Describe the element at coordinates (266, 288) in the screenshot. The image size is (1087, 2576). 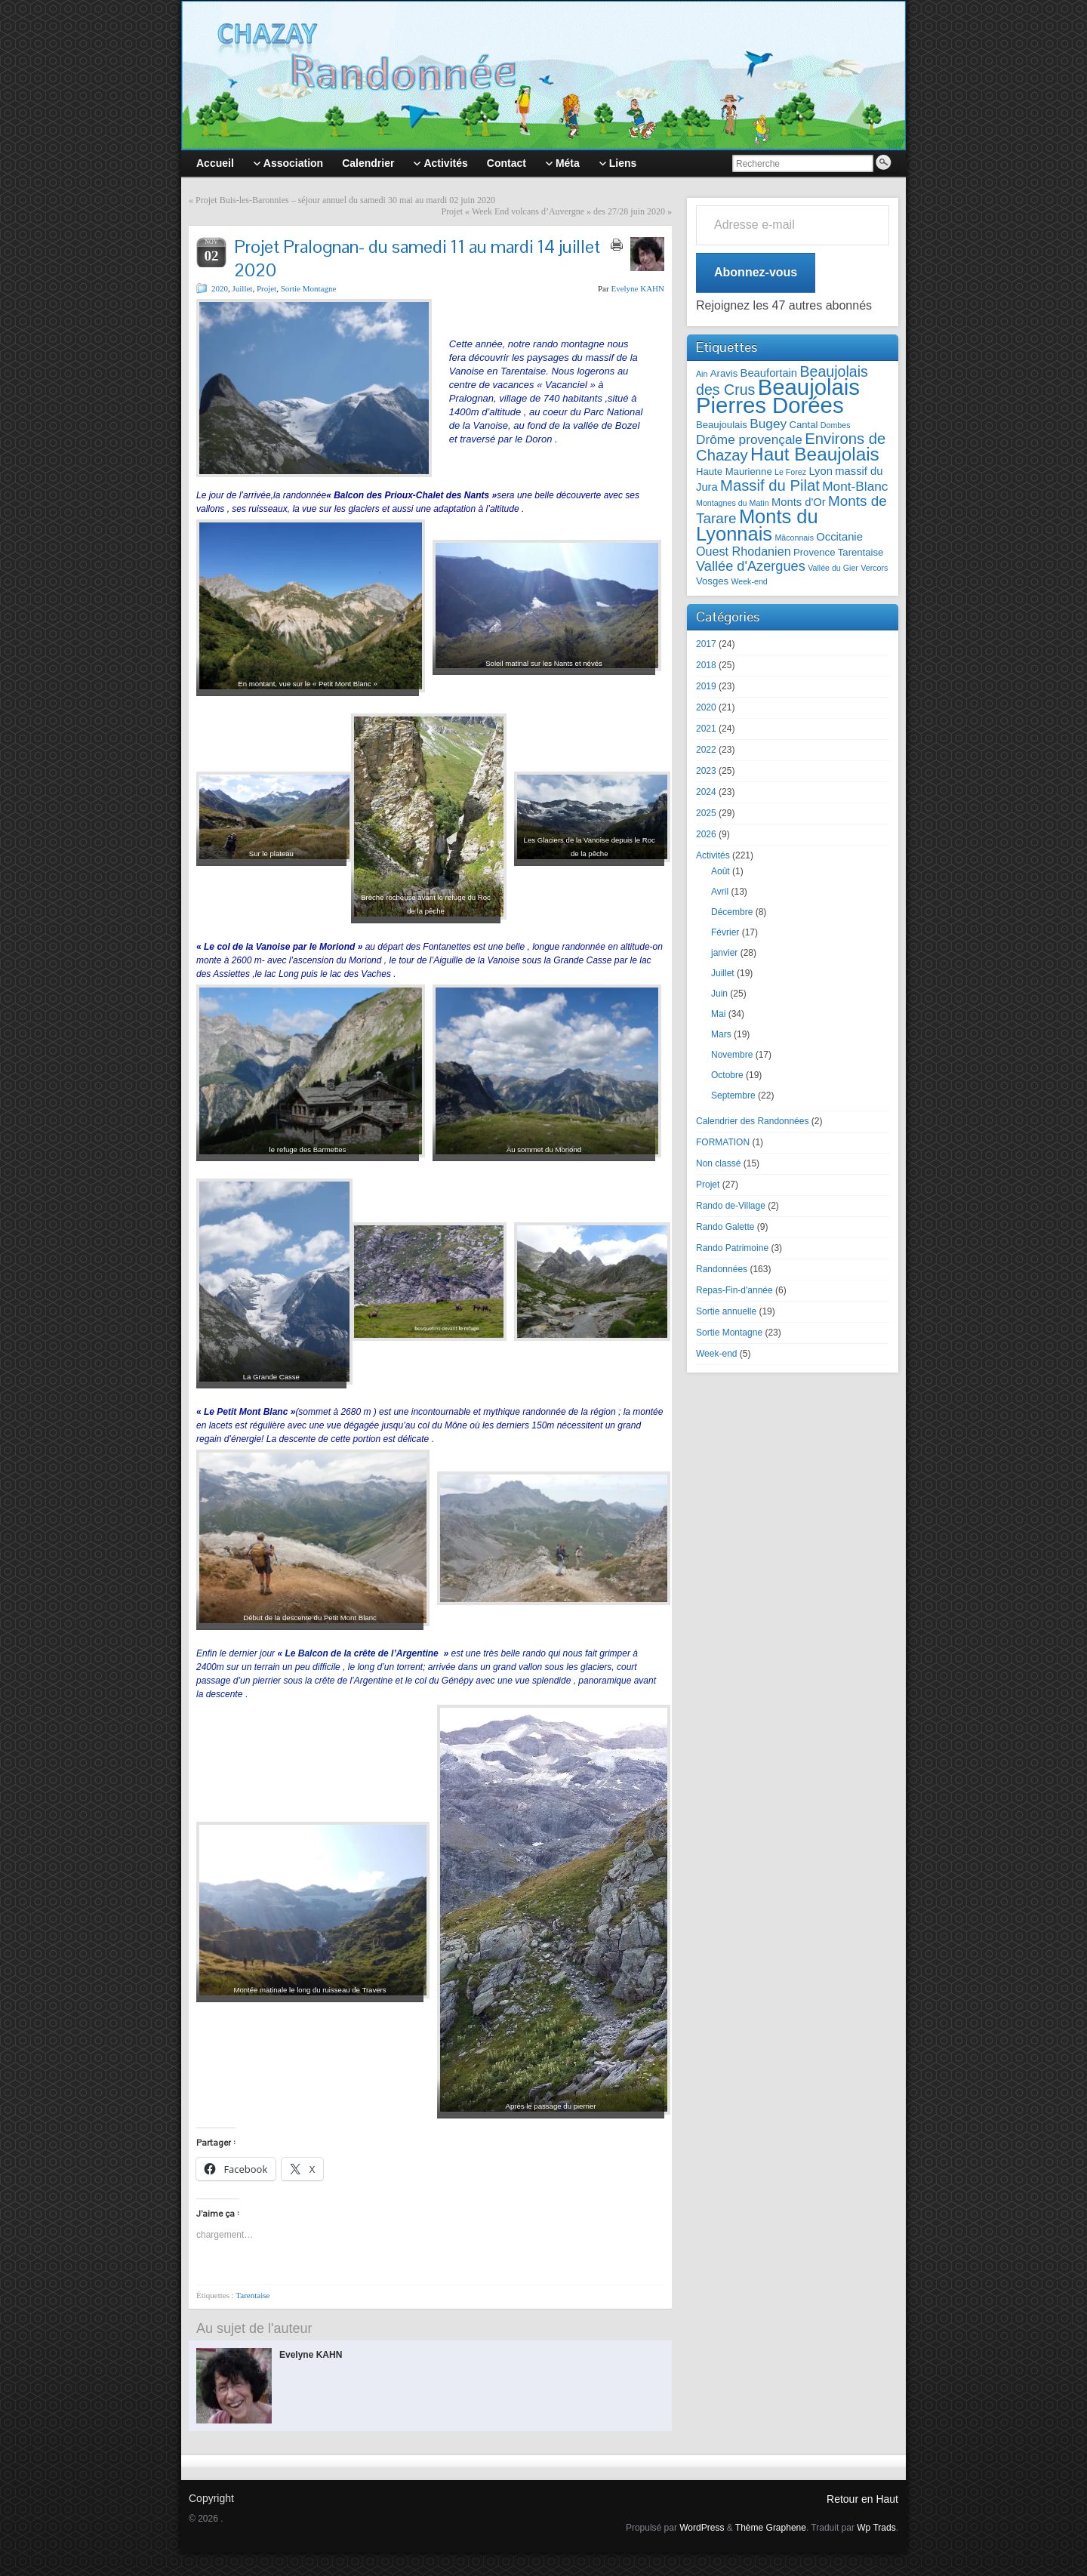
I see `Projet` at that location.